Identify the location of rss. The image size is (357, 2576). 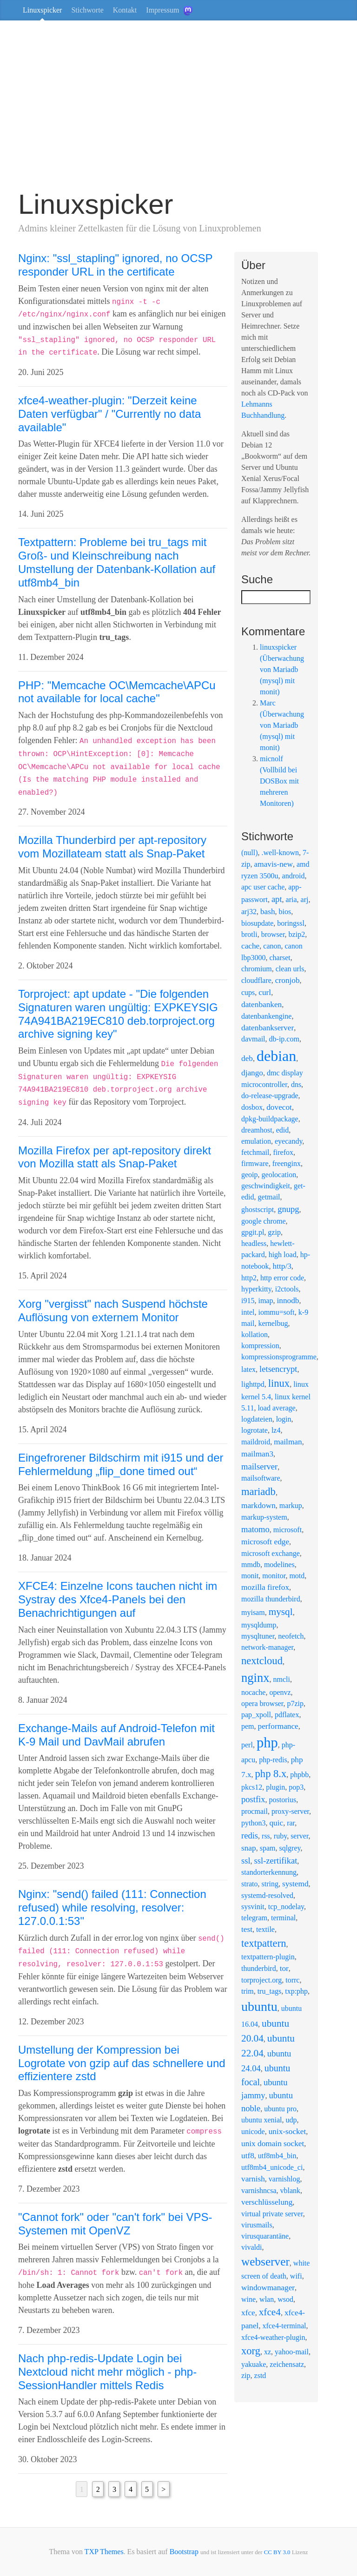
(266, 1836).